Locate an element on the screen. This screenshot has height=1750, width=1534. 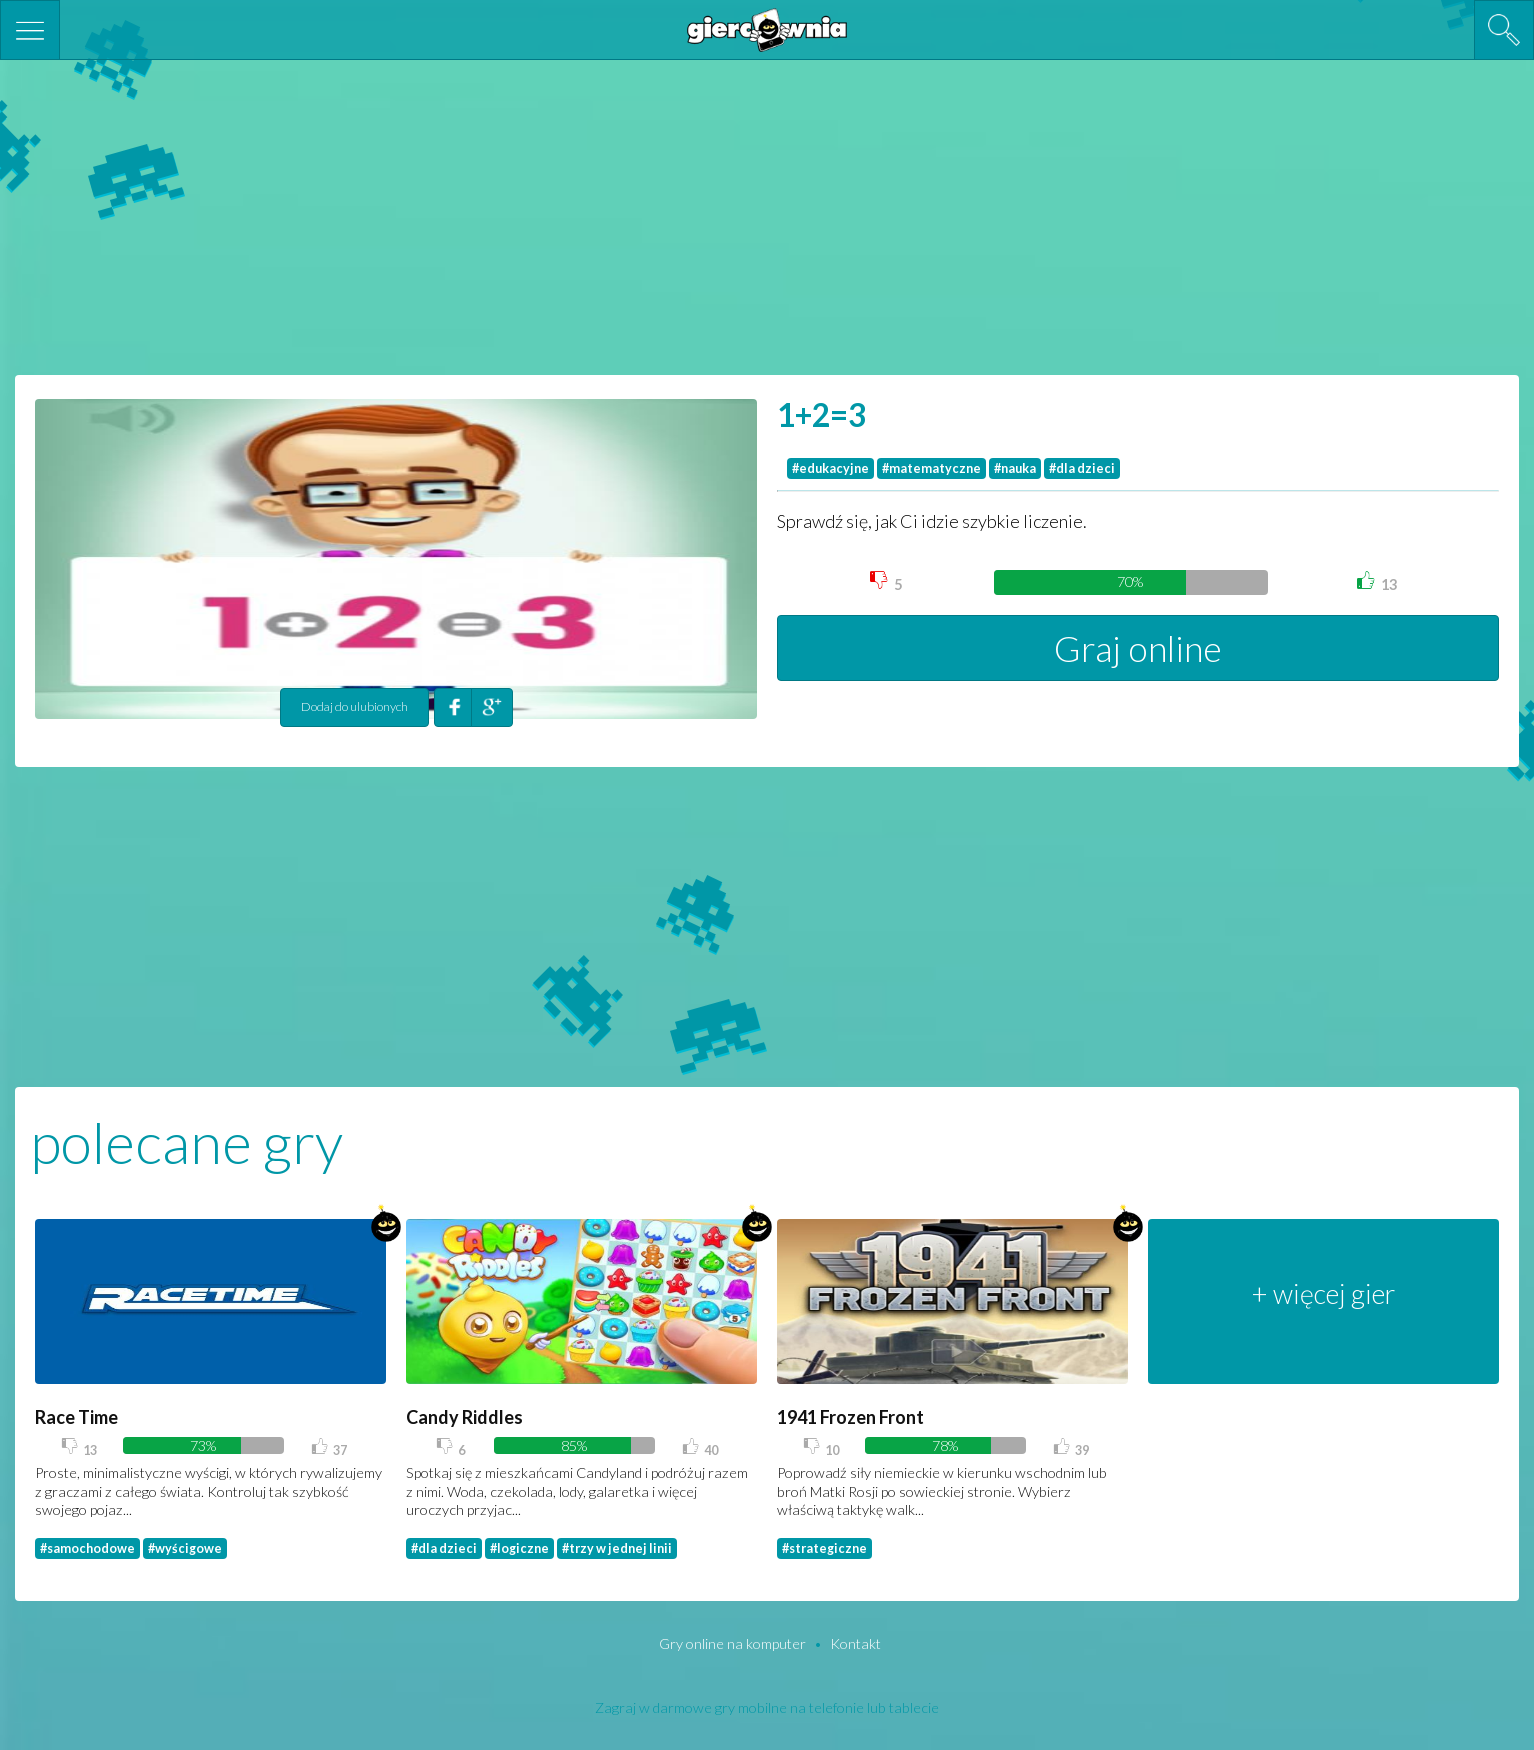
[Advertisement] is located at coordinates (767, 215).